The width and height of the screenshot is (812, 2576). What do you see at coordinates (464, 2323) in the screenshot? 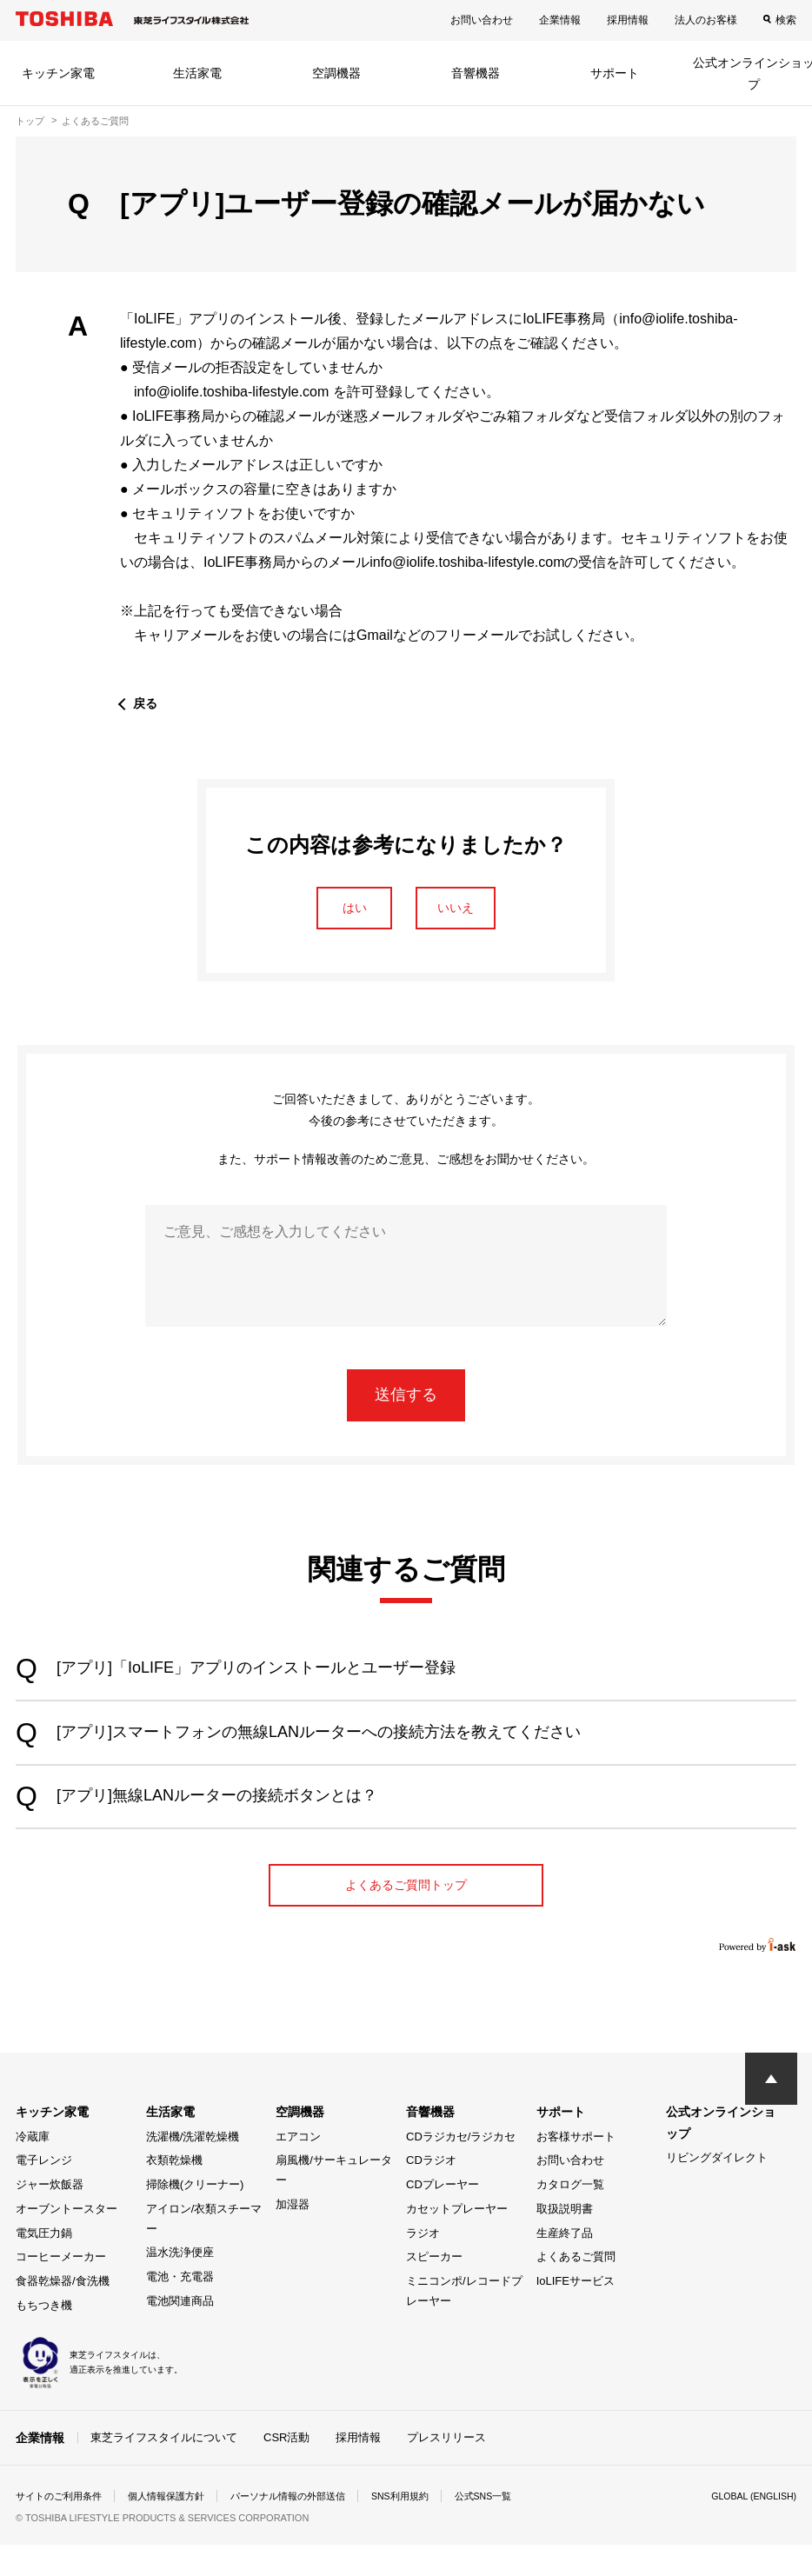
I see `ミニコンポ/レコードプレーヤー` at bounding box center [464, 2323].